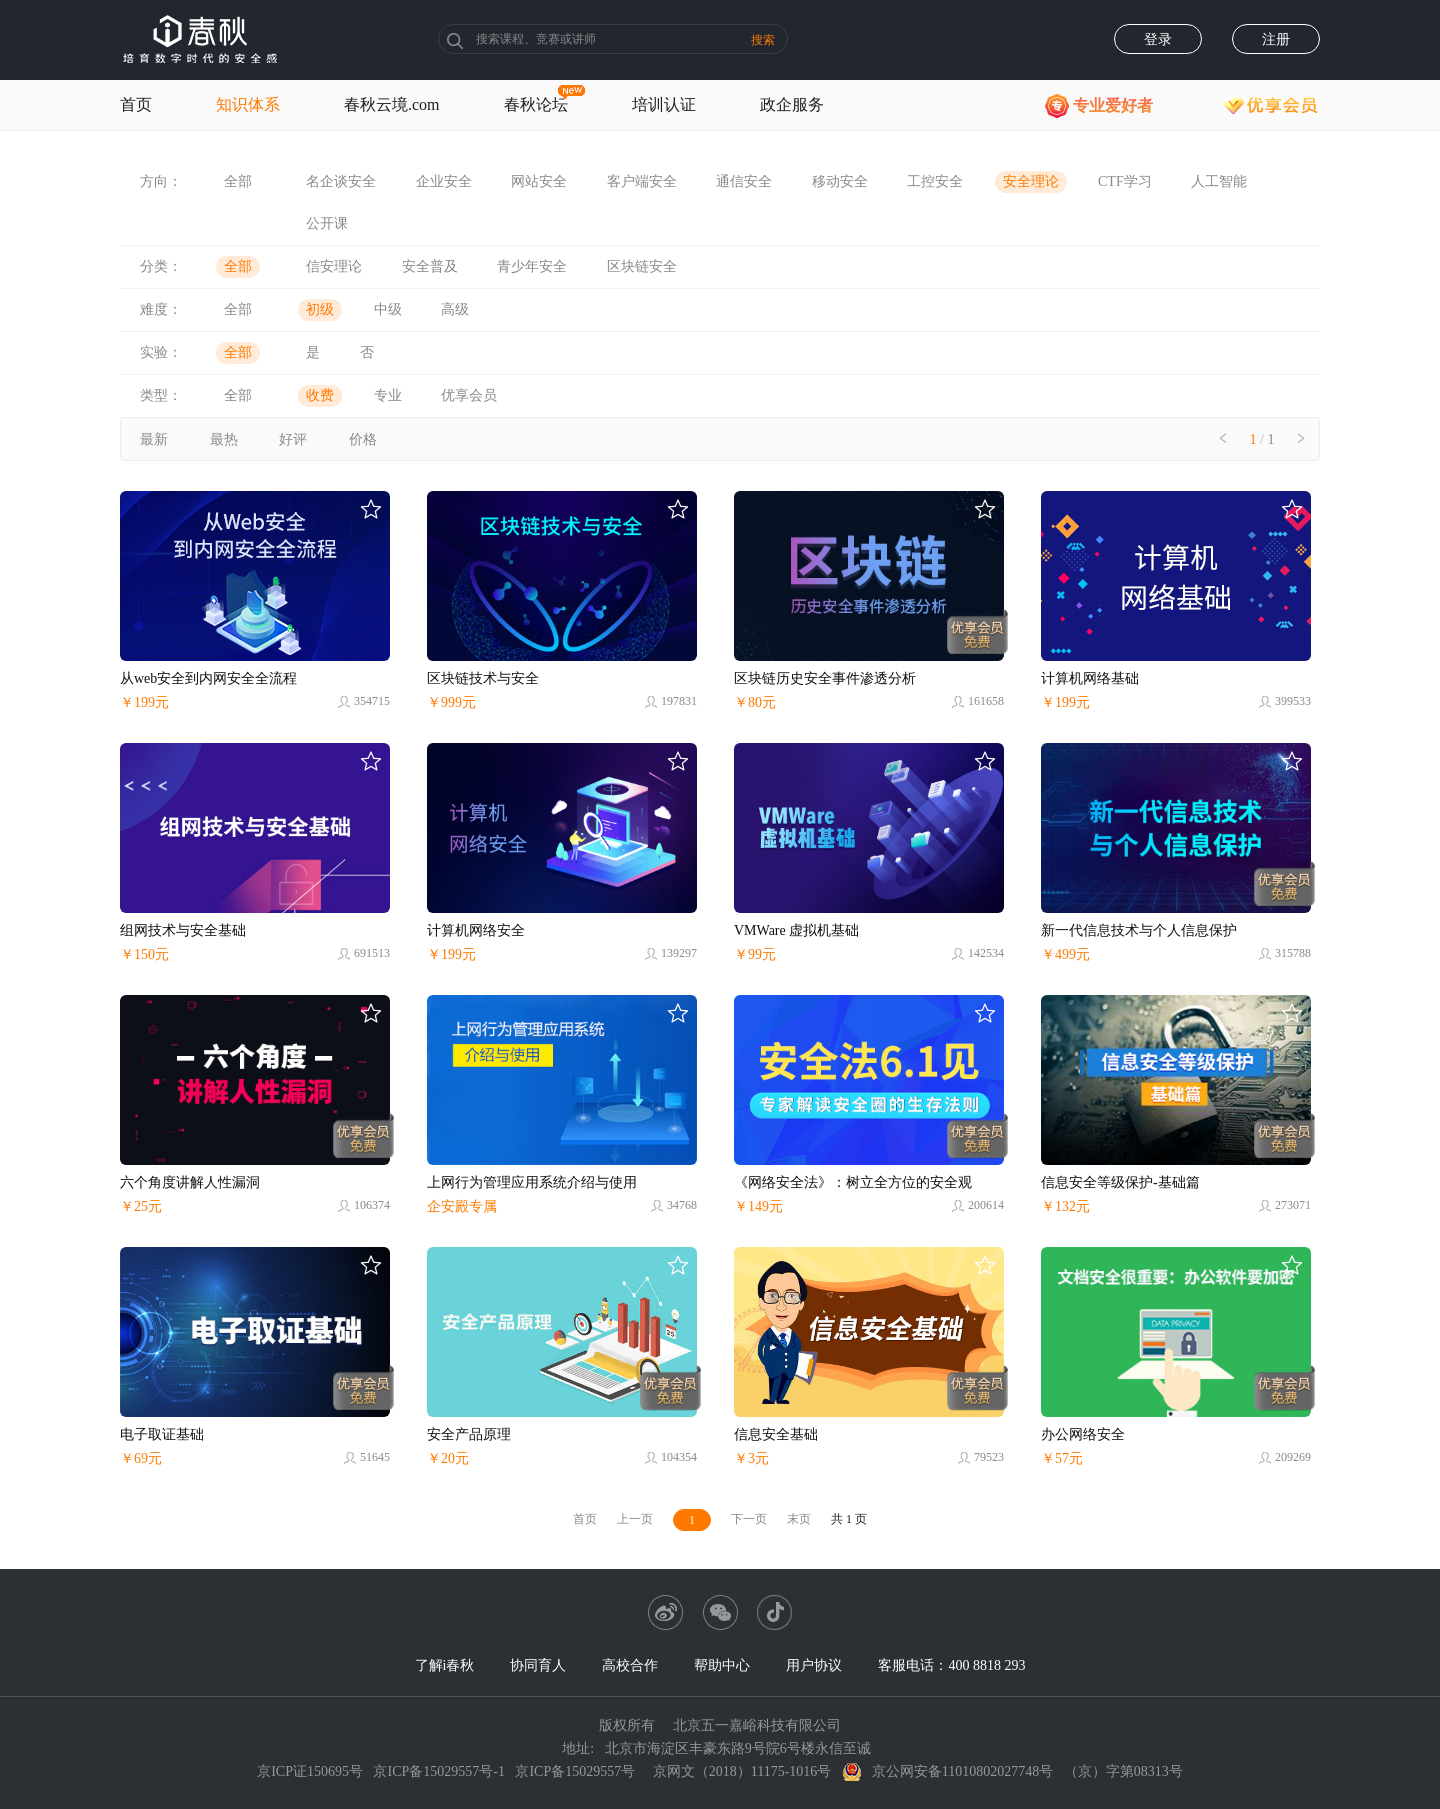  I want to click on 高级, so click(455, 309).